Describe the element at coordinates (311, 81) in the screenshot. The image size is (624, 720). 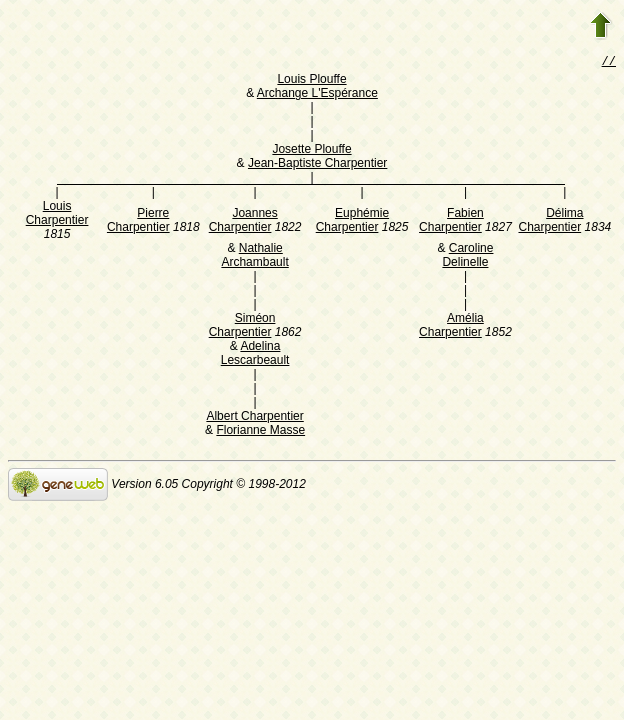
I see `Louis Plouffe` at that location.